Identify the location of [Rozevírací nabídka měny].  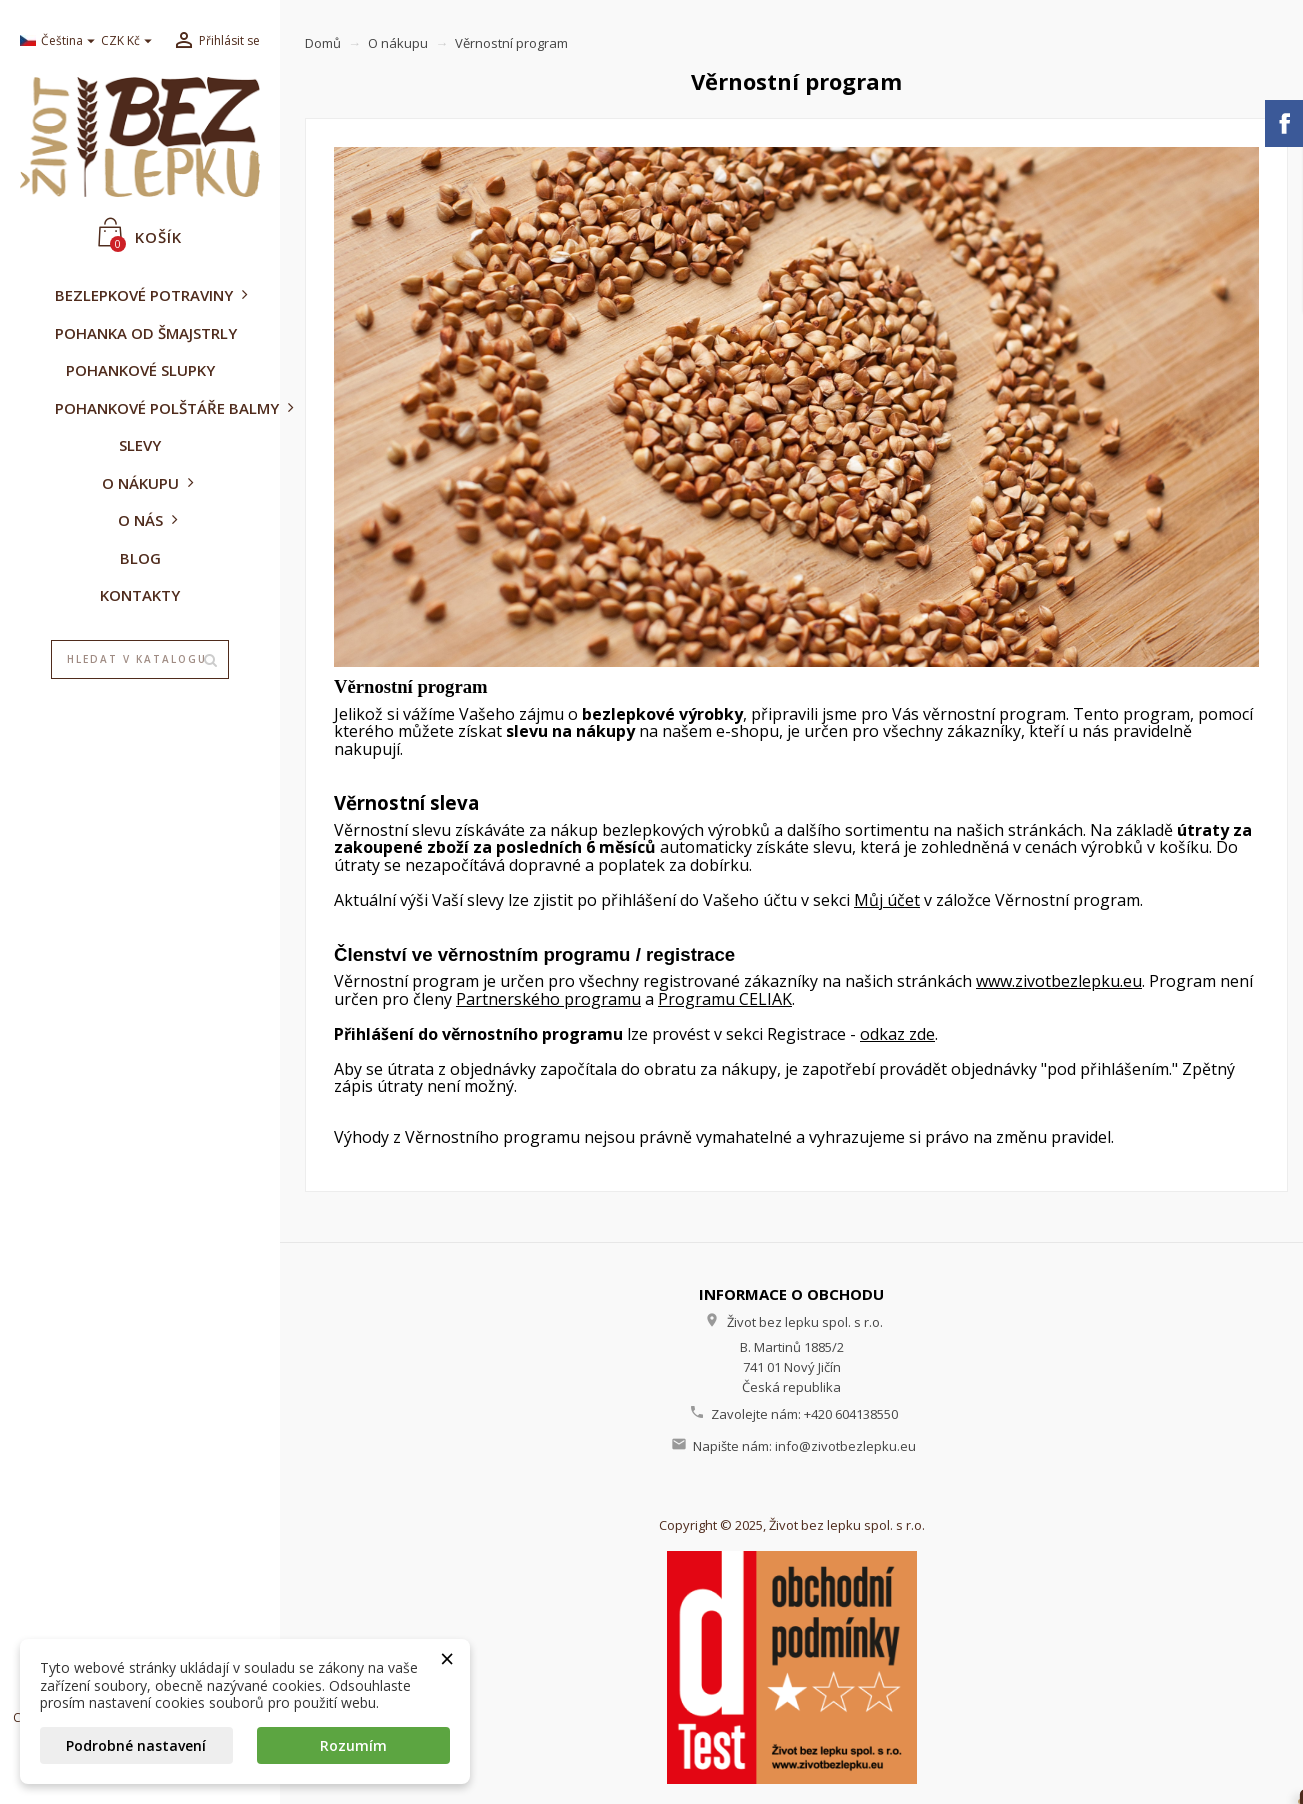
(129, 41).